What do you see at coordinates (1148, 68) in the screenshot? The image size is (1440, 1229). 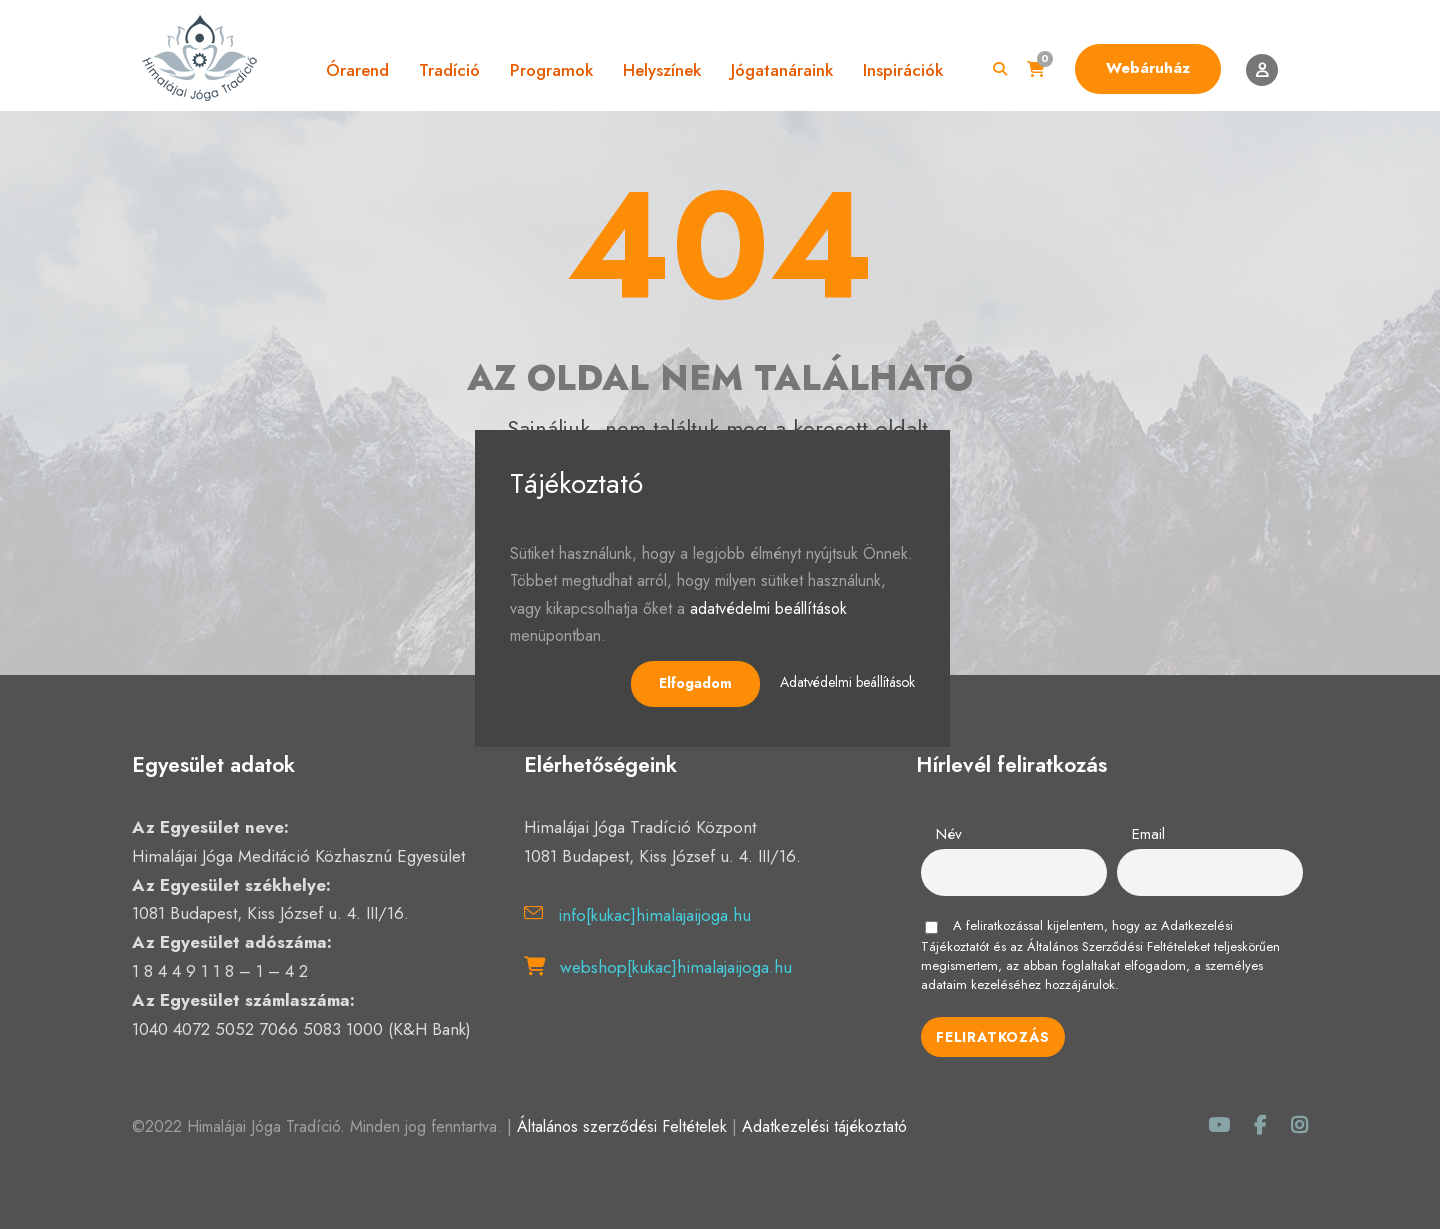 I see `Webáruház` at bounding box center [1148, 68].